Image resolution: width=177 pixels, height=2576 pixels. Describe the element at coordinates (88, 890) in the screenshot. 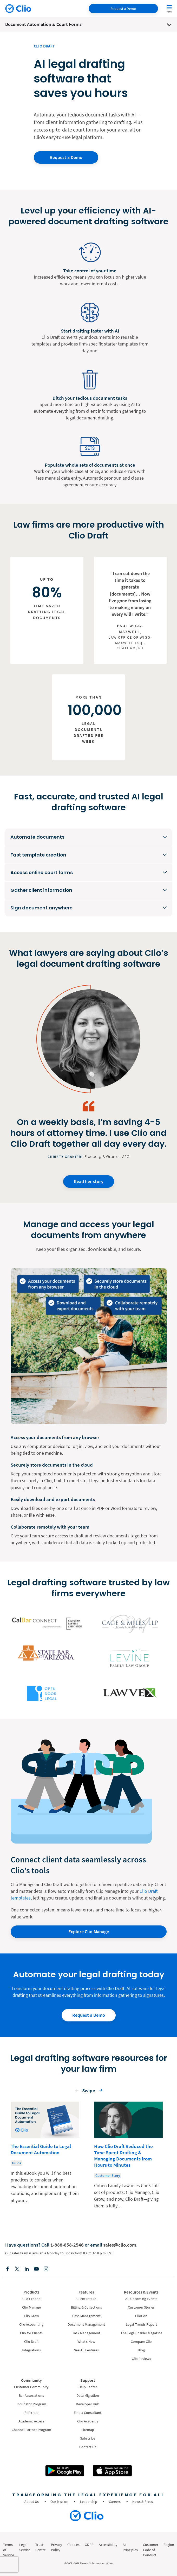

I see `[Gather client information]` at that location.